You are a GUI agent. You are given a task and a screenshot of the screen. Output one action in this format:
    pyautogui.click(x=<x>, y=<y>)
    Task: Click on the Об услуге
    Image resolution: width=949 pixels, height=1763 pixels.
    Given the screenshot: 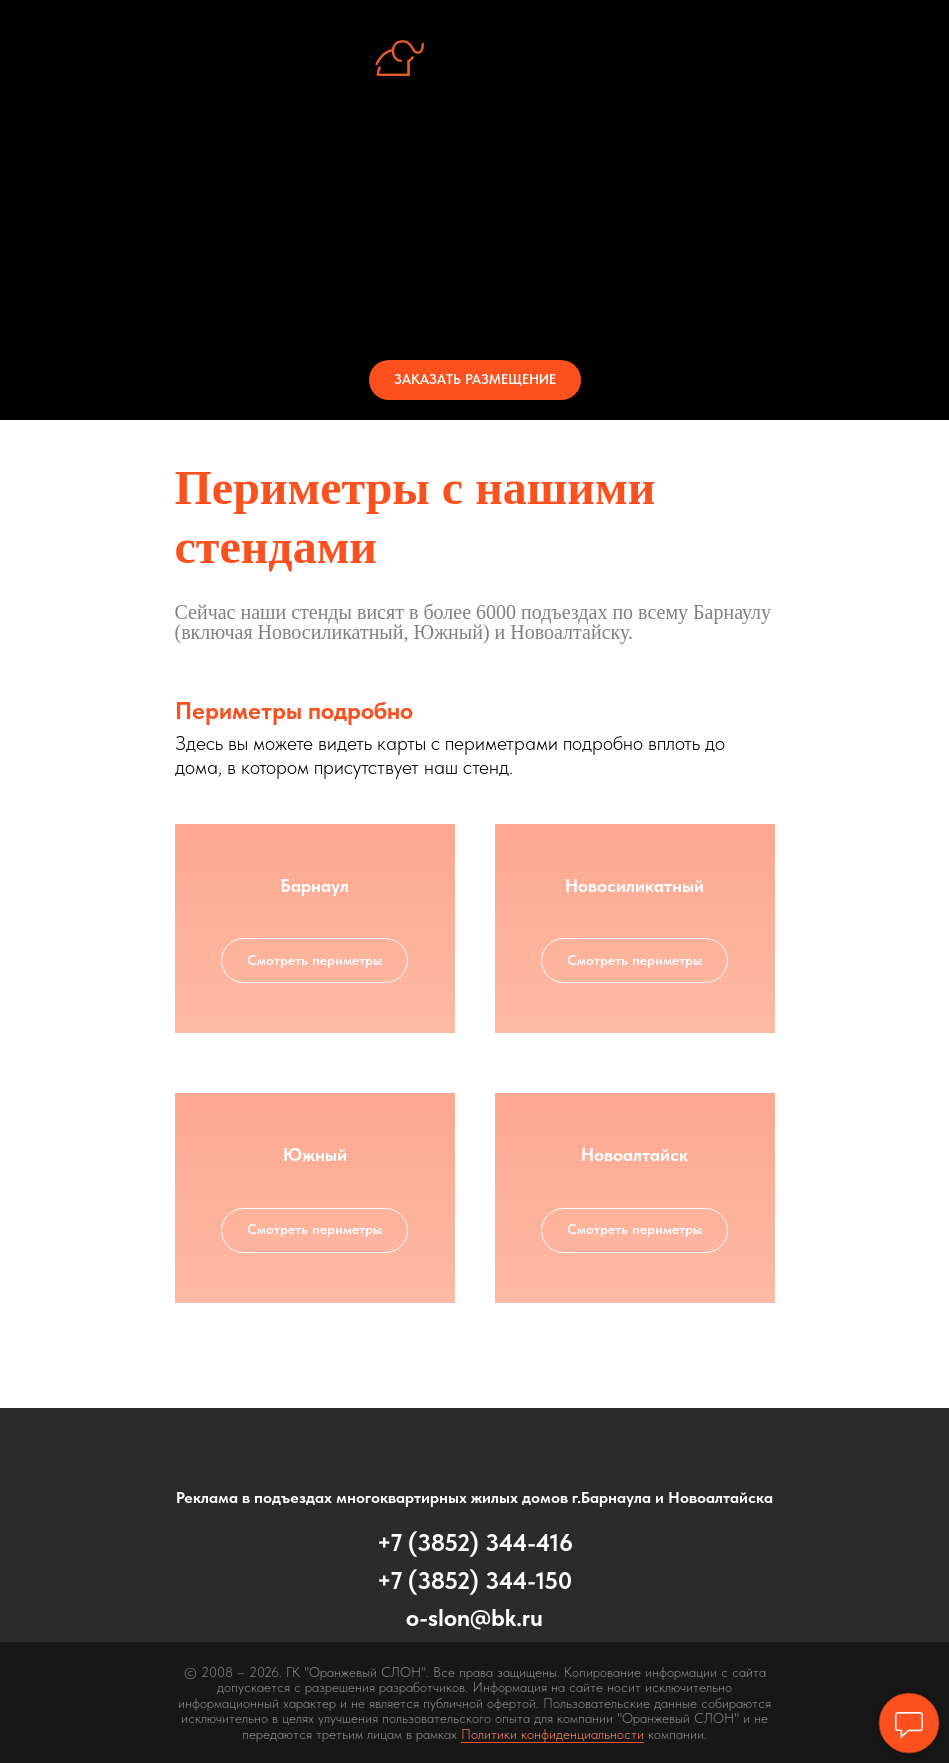 What is the action you would take?
    pyautogui.click(x=474, y=158)
    